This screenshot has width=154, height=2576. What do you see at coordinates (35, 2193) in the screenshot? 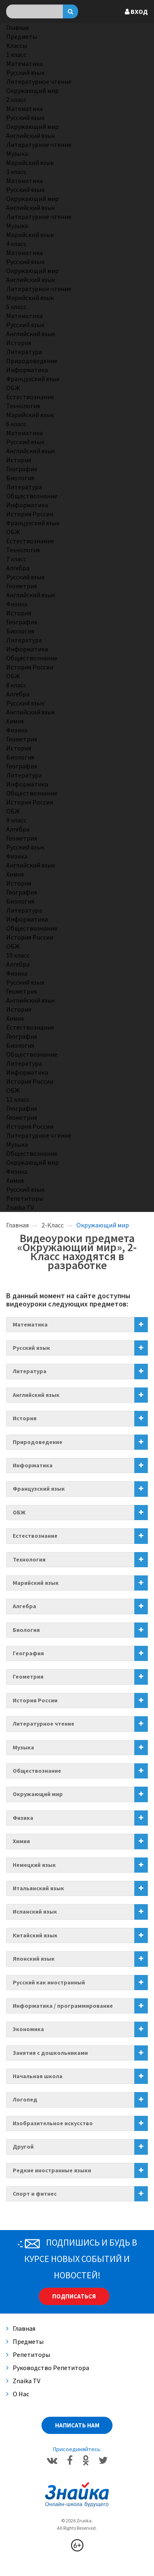
I see `Спорт и фитнес [button]` at bounding box center [35, 2193].